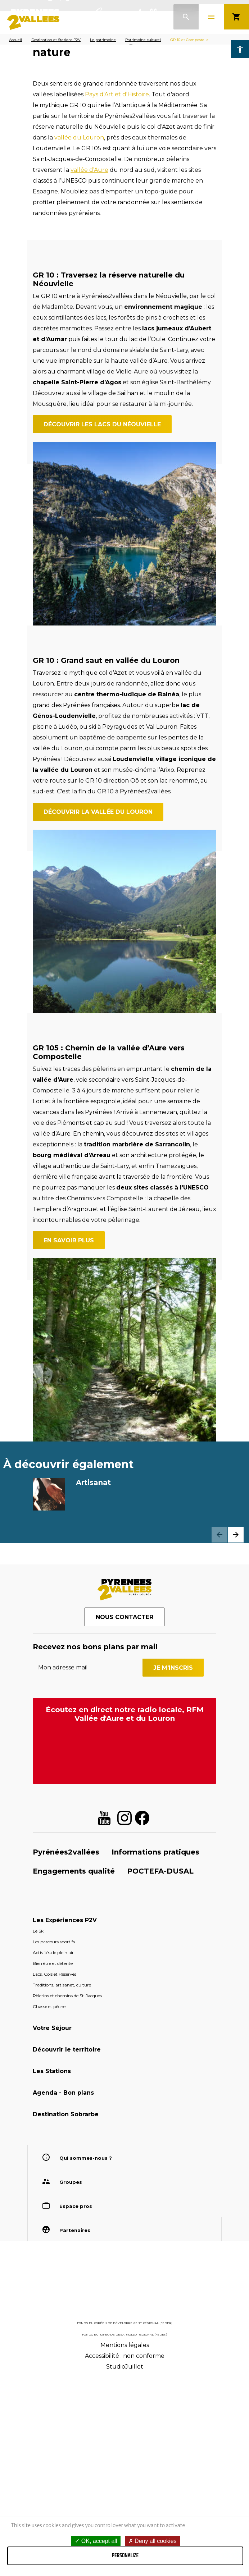 This screenshot has height=2576, width=249. I want to click on GR 10 et Compostelle, so click(189, 39).